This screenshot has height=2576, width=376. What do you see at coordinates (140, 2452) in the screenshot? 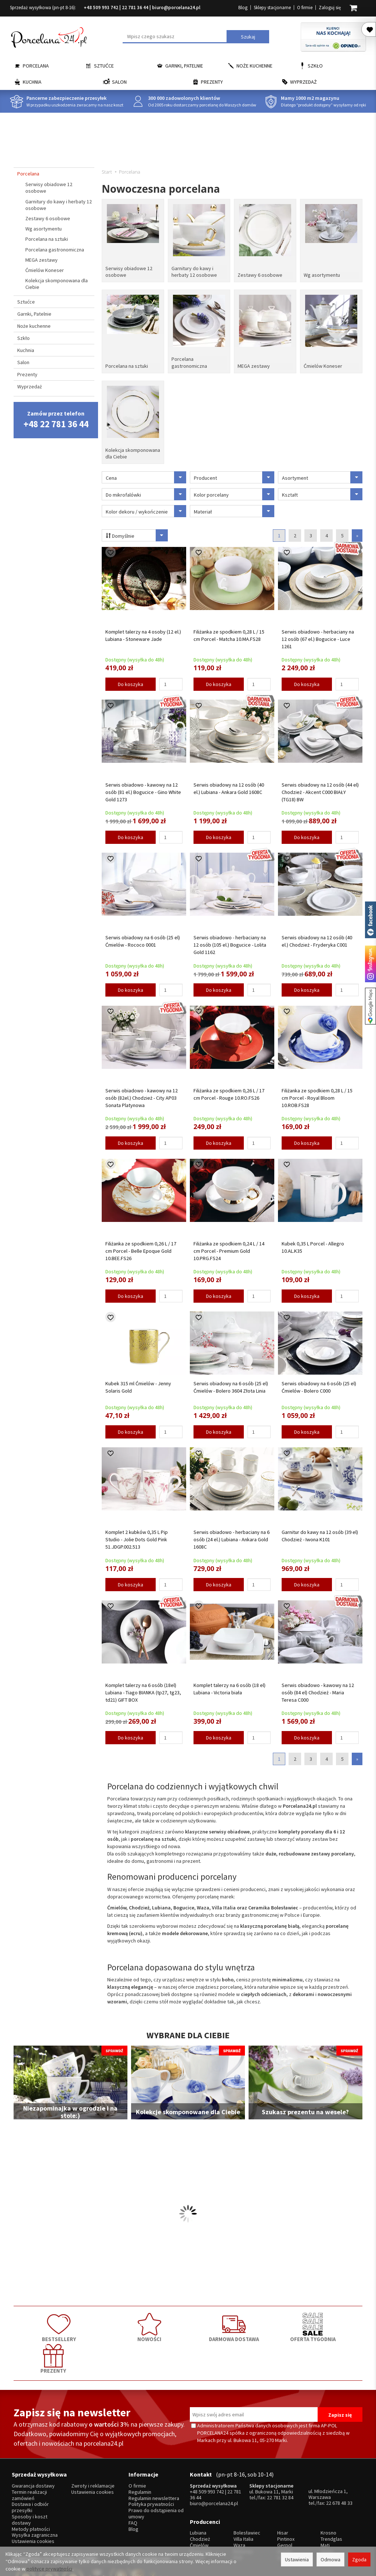
I see `Regulamin` at bounding box center [140, 2452].